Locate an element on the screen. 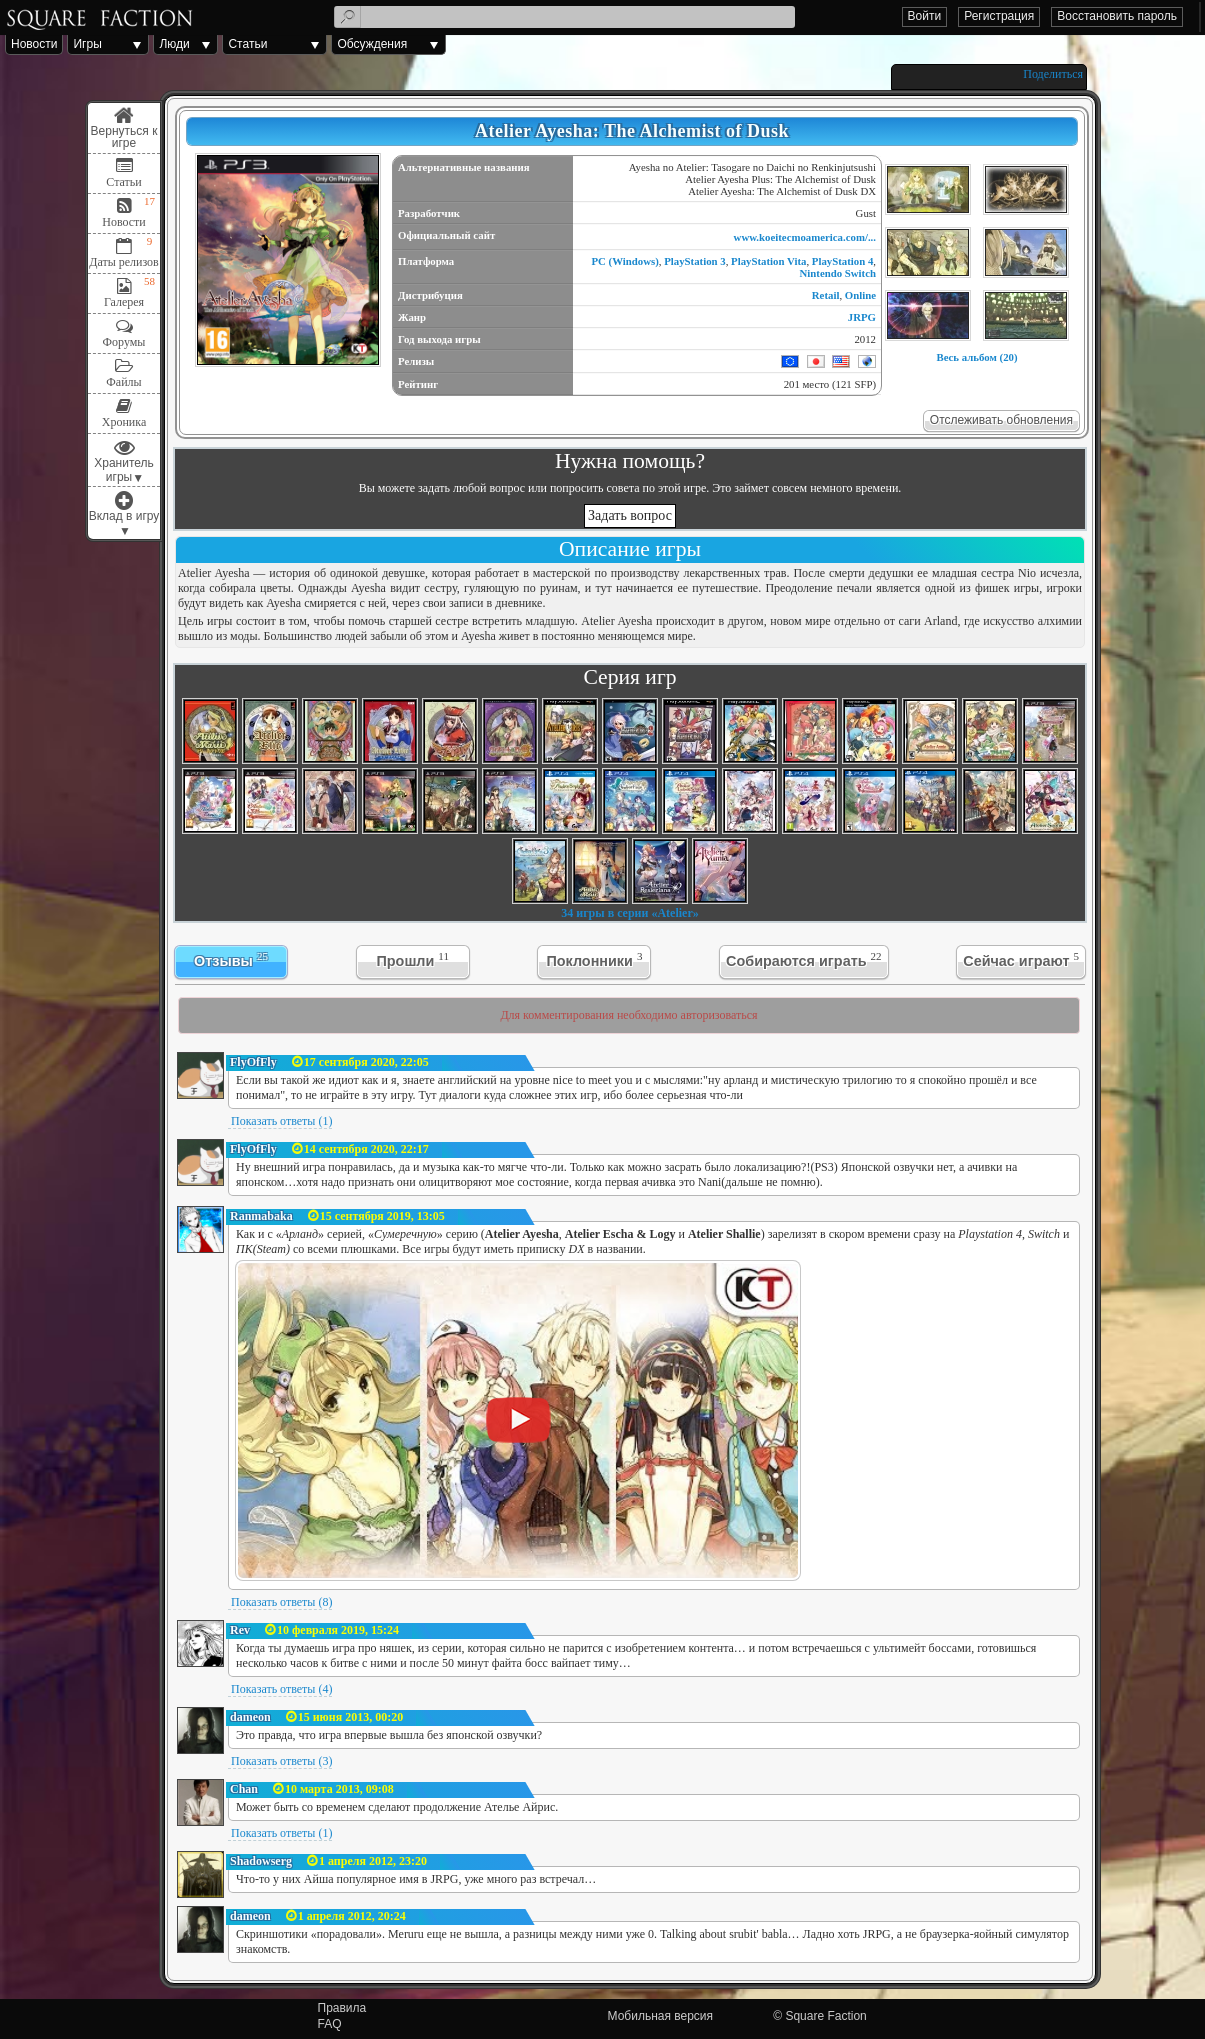  10 марта 2013, 09:08 is located at coordinates (339, 1789).